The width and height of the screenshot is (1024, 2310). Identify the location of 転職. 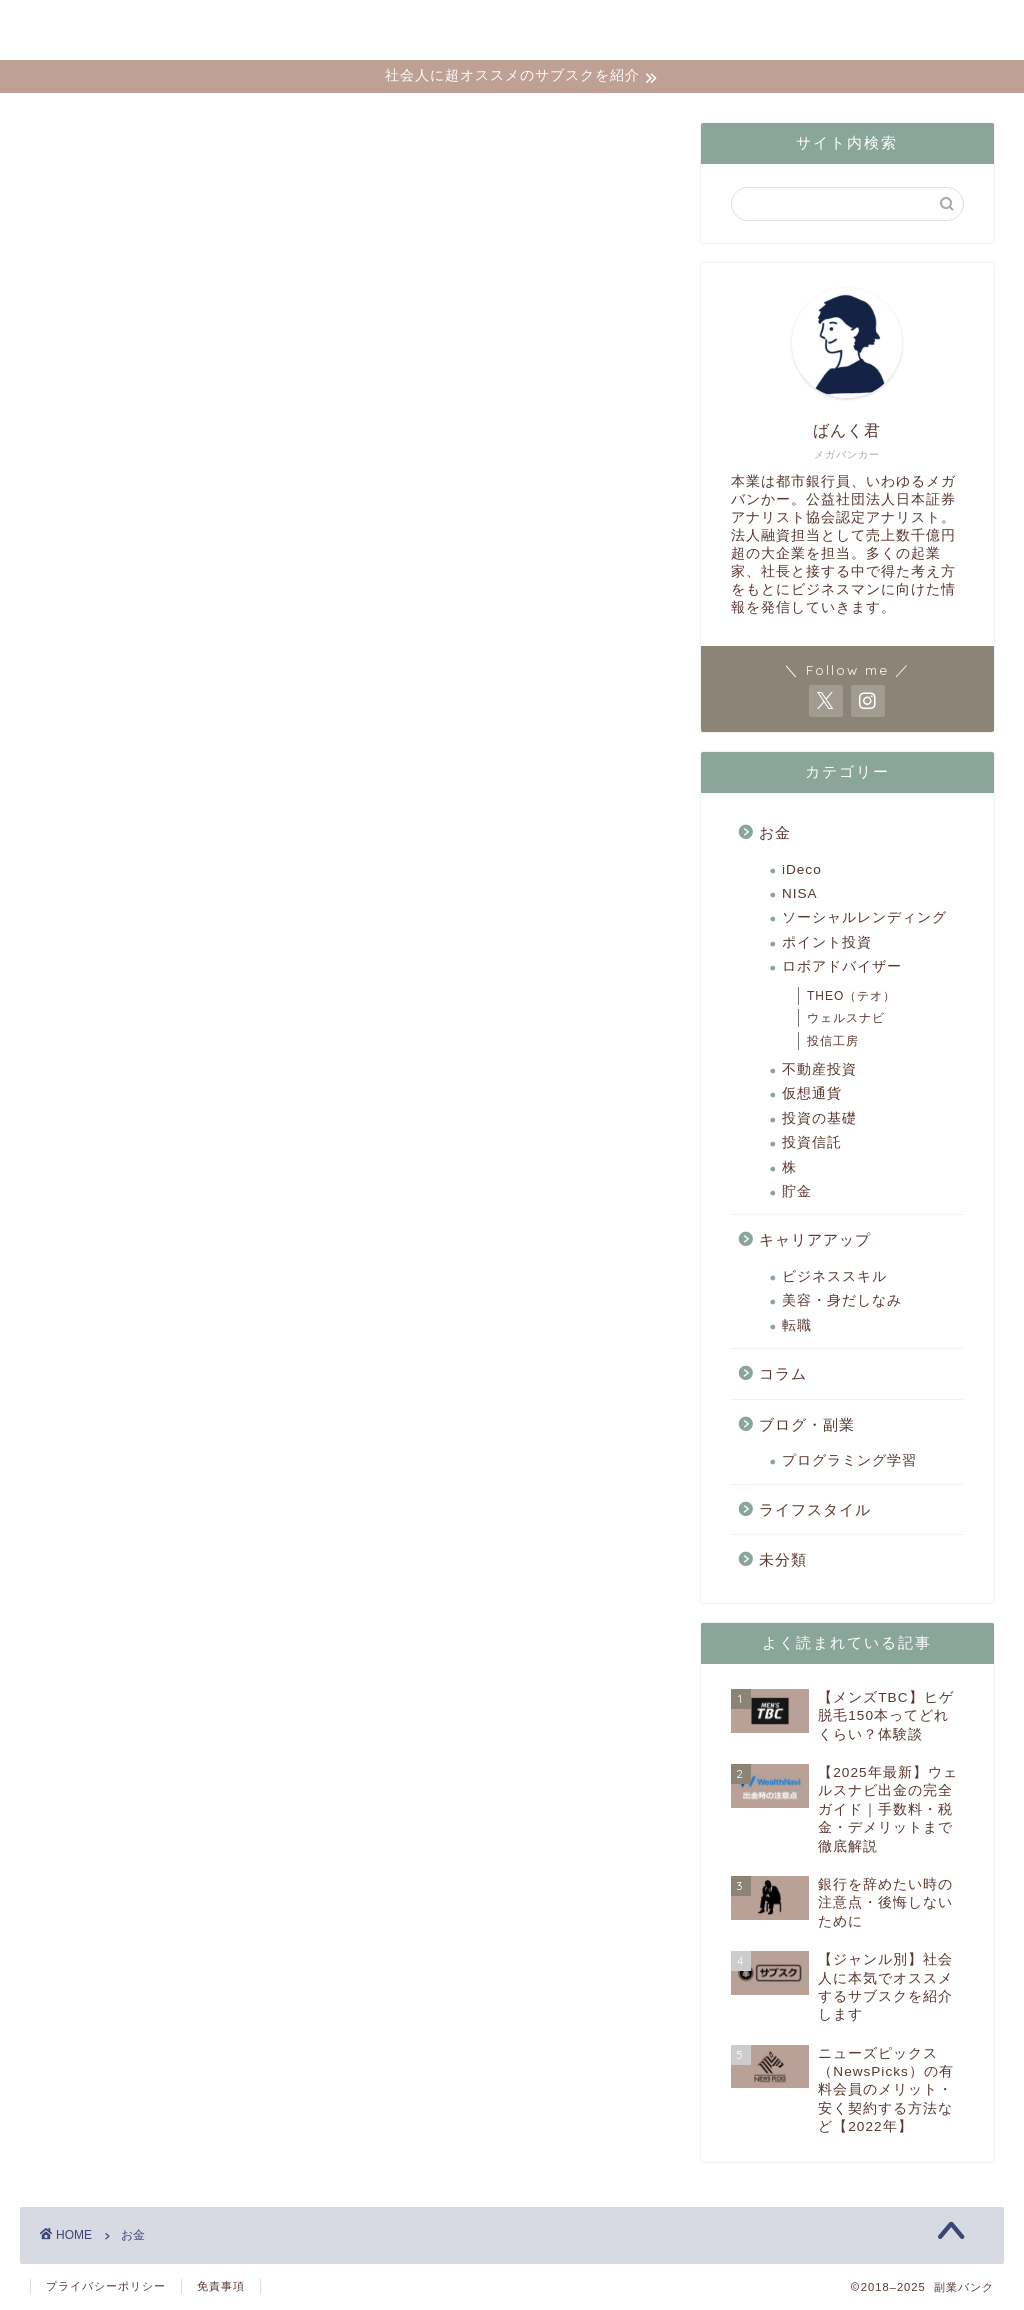
(797, 1325).